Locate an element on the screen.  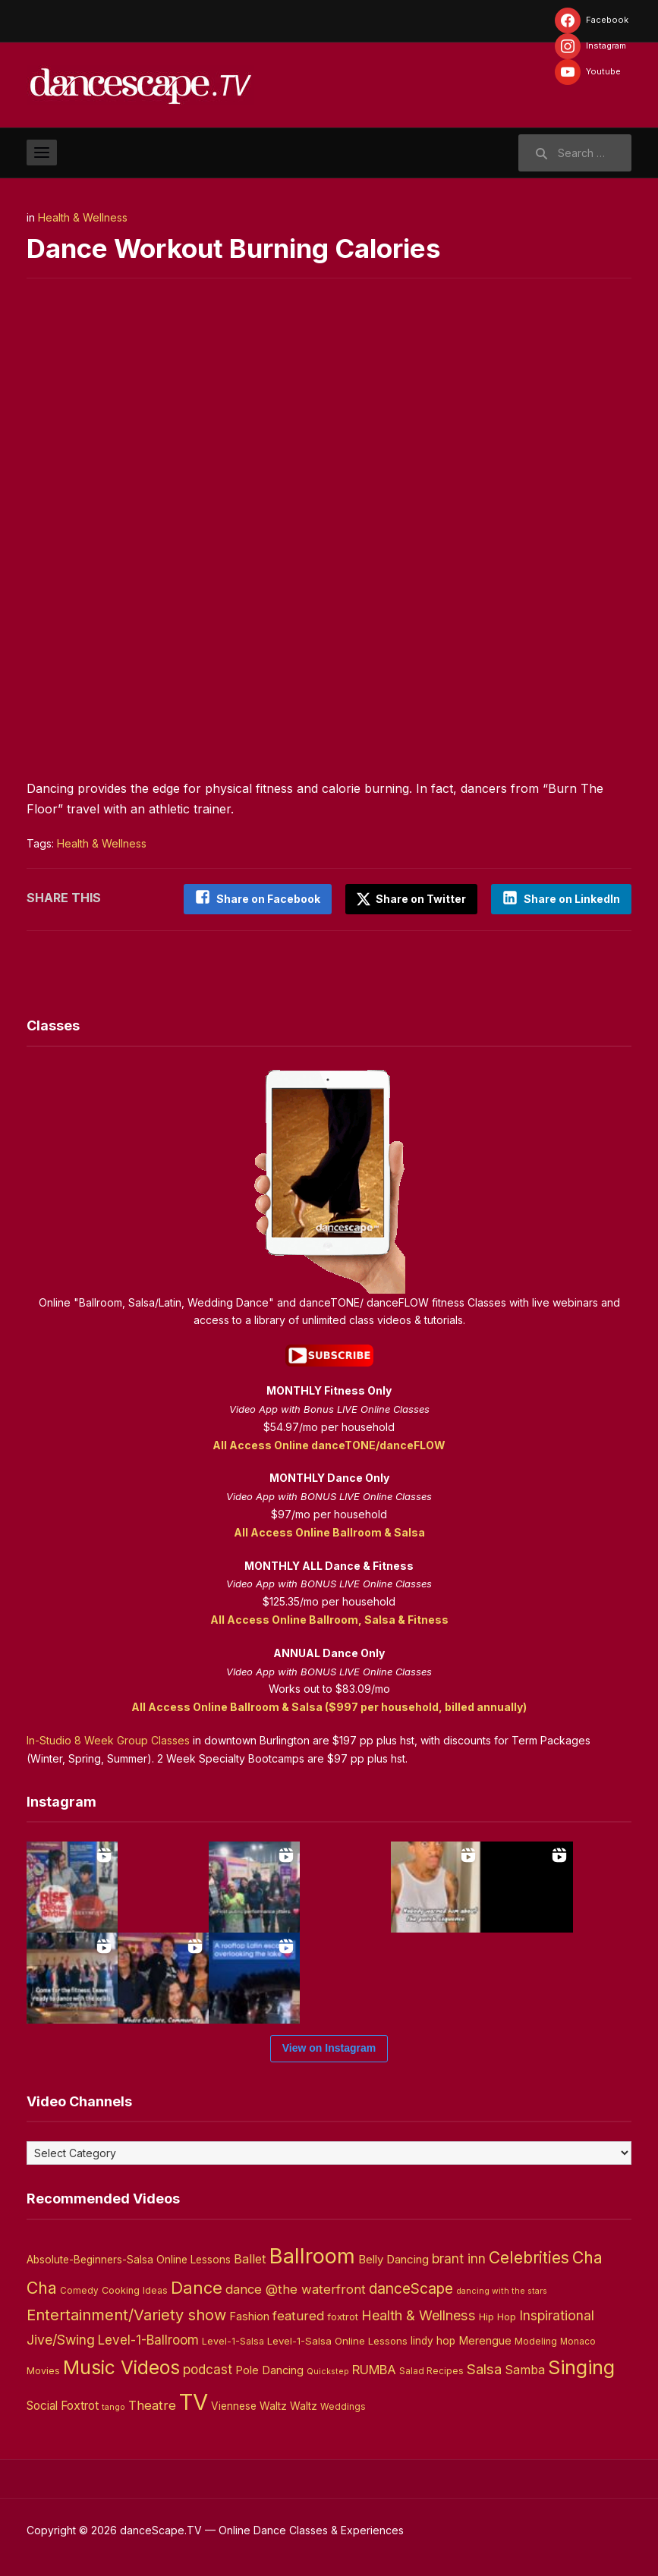
Samba [Samba (11 items)] is located at coordinates (525, 2368).